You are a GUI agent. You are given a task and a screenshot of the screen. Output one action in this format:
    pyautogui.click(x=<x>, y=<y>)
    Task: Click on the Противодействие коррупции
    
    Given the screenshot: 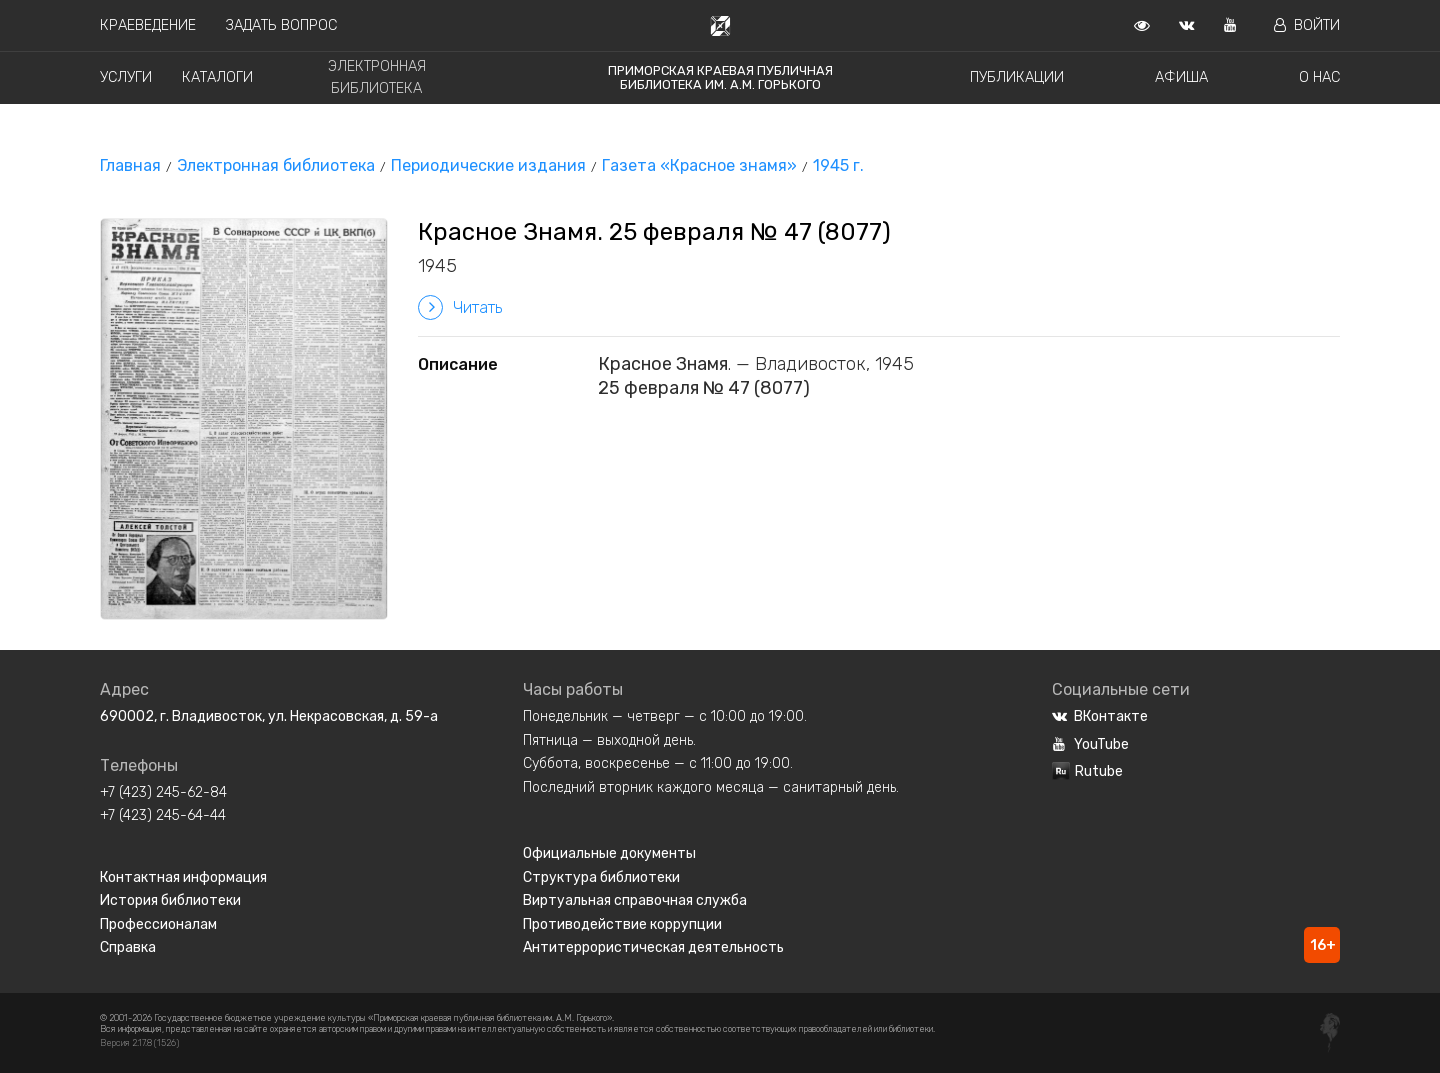 What is the action you would take?
    pyautogui.click(x=622, y=924)
    